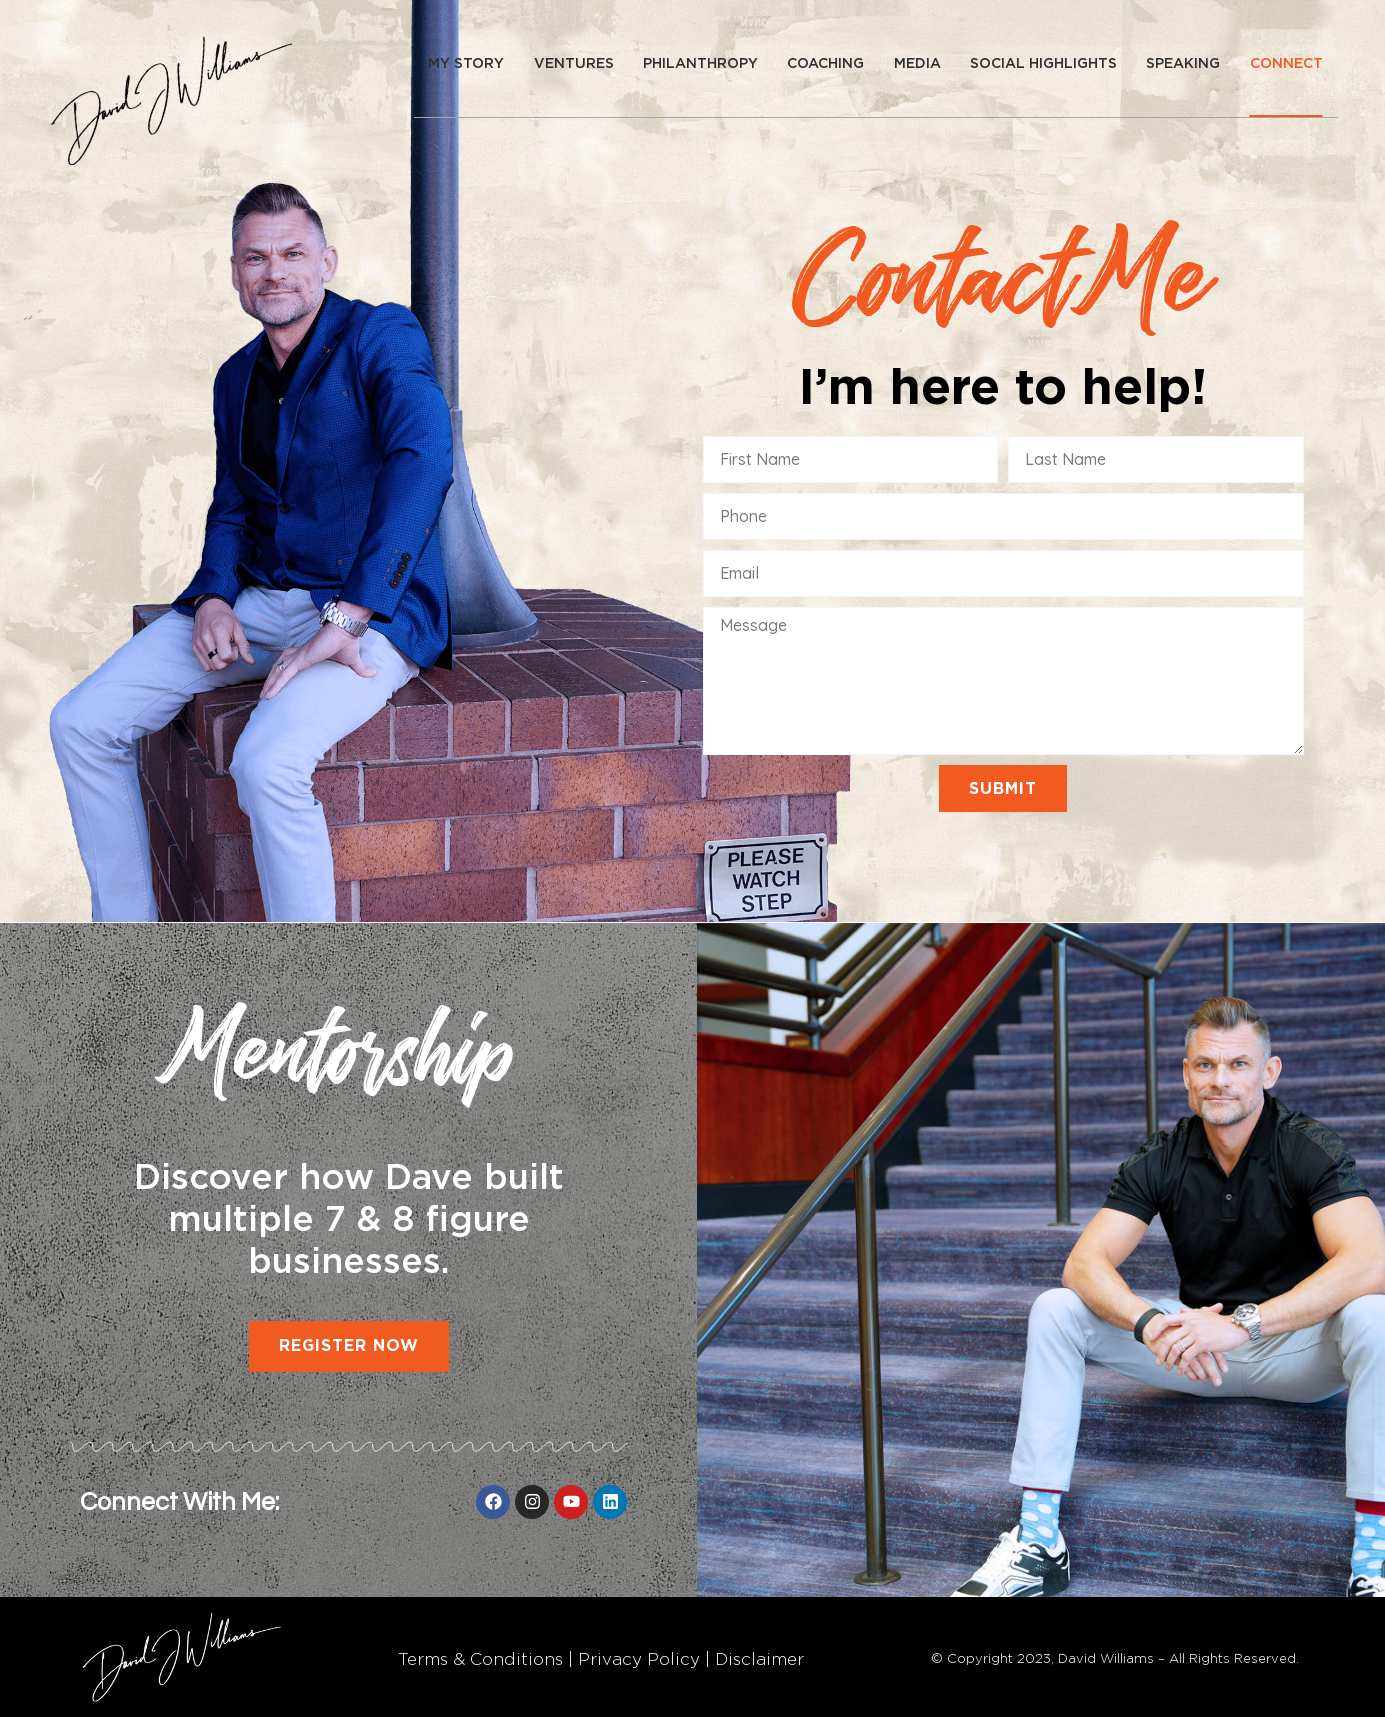 This screenshot has height=1717, width=1385. Describe the element at coordinates (1286, 63) in the screenshot. I see `Connect` at that location.